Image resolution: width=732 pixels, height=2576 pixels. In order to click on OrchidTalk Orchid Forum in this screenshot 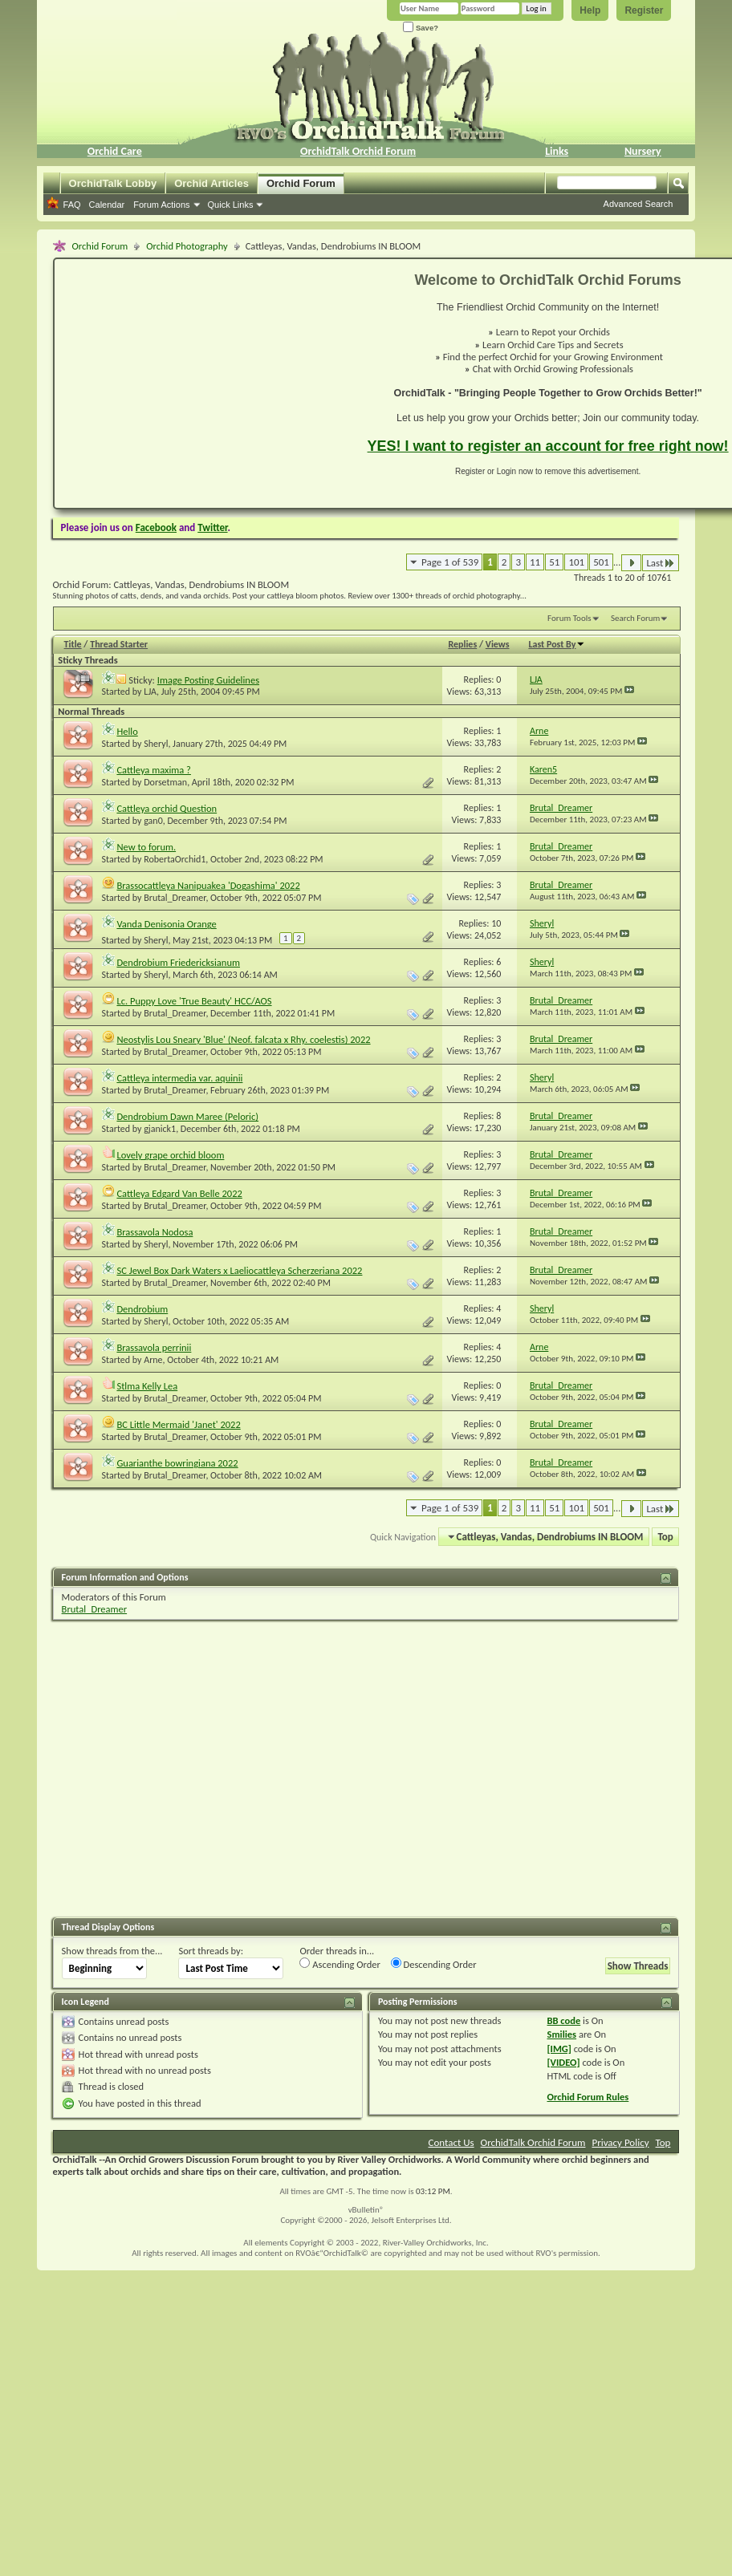, I will do `click(358, 151)`.